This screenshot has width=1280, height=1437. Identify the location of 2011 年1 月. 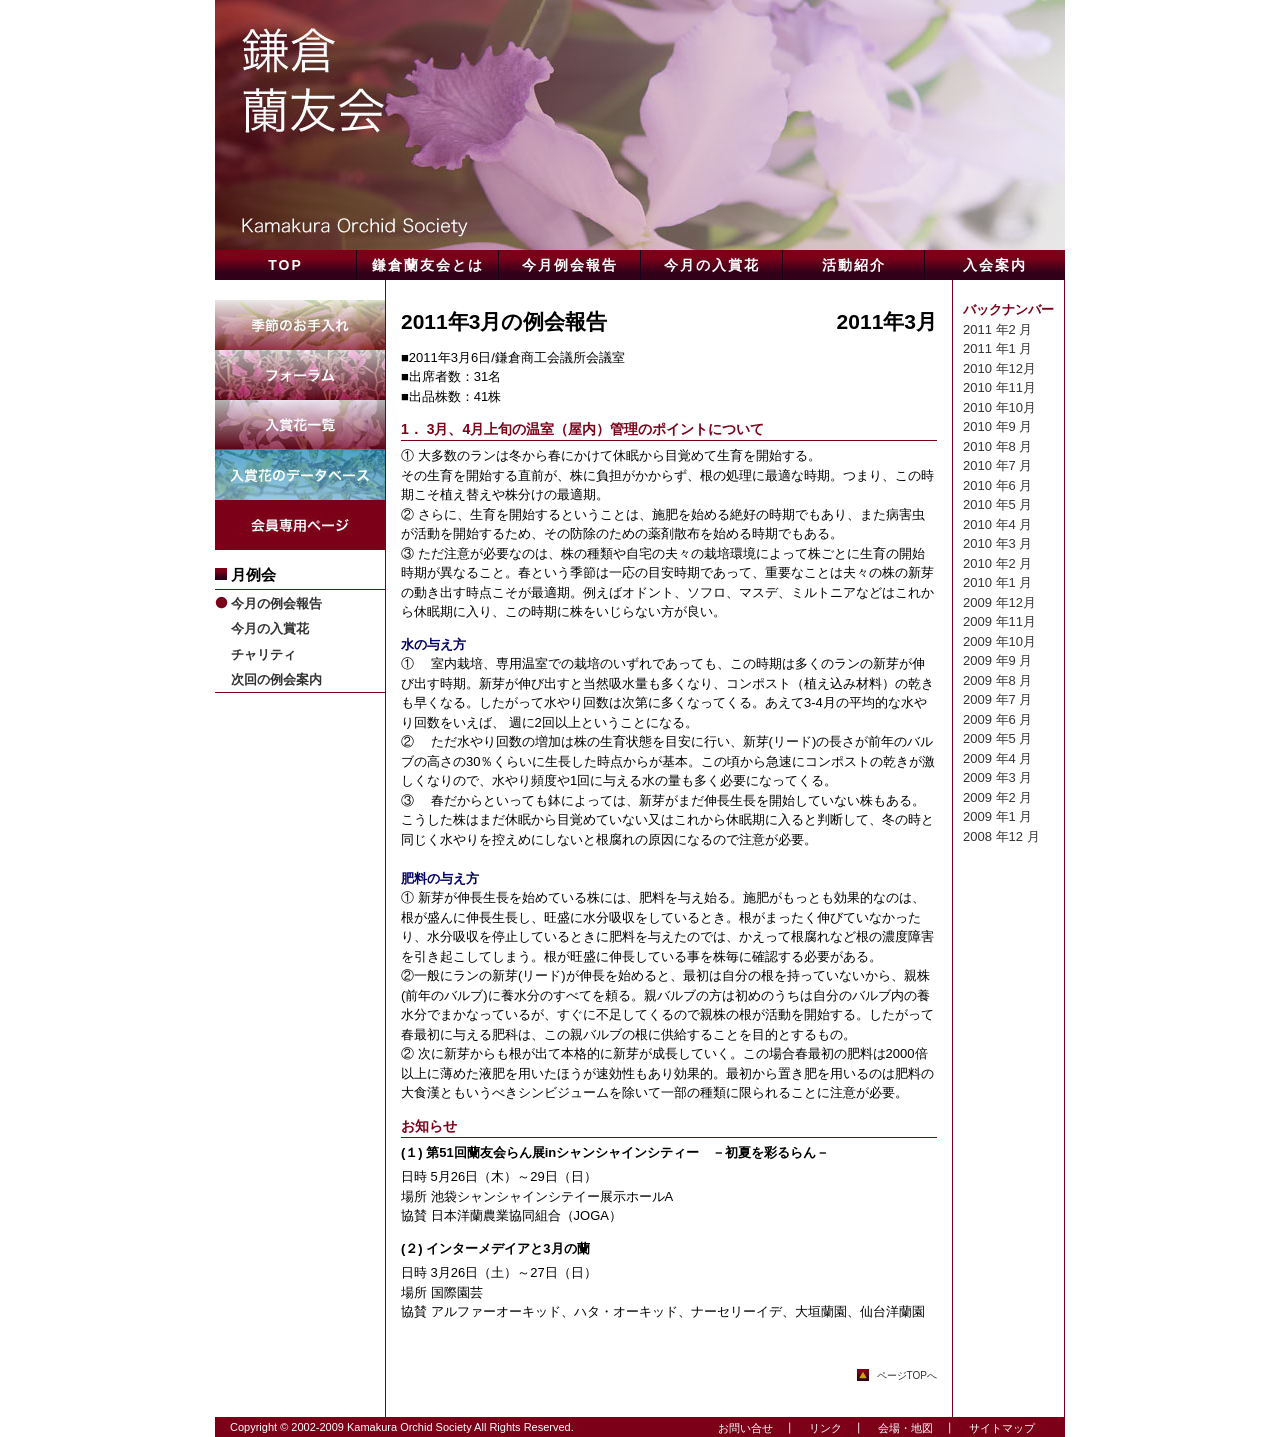
(997, 348).